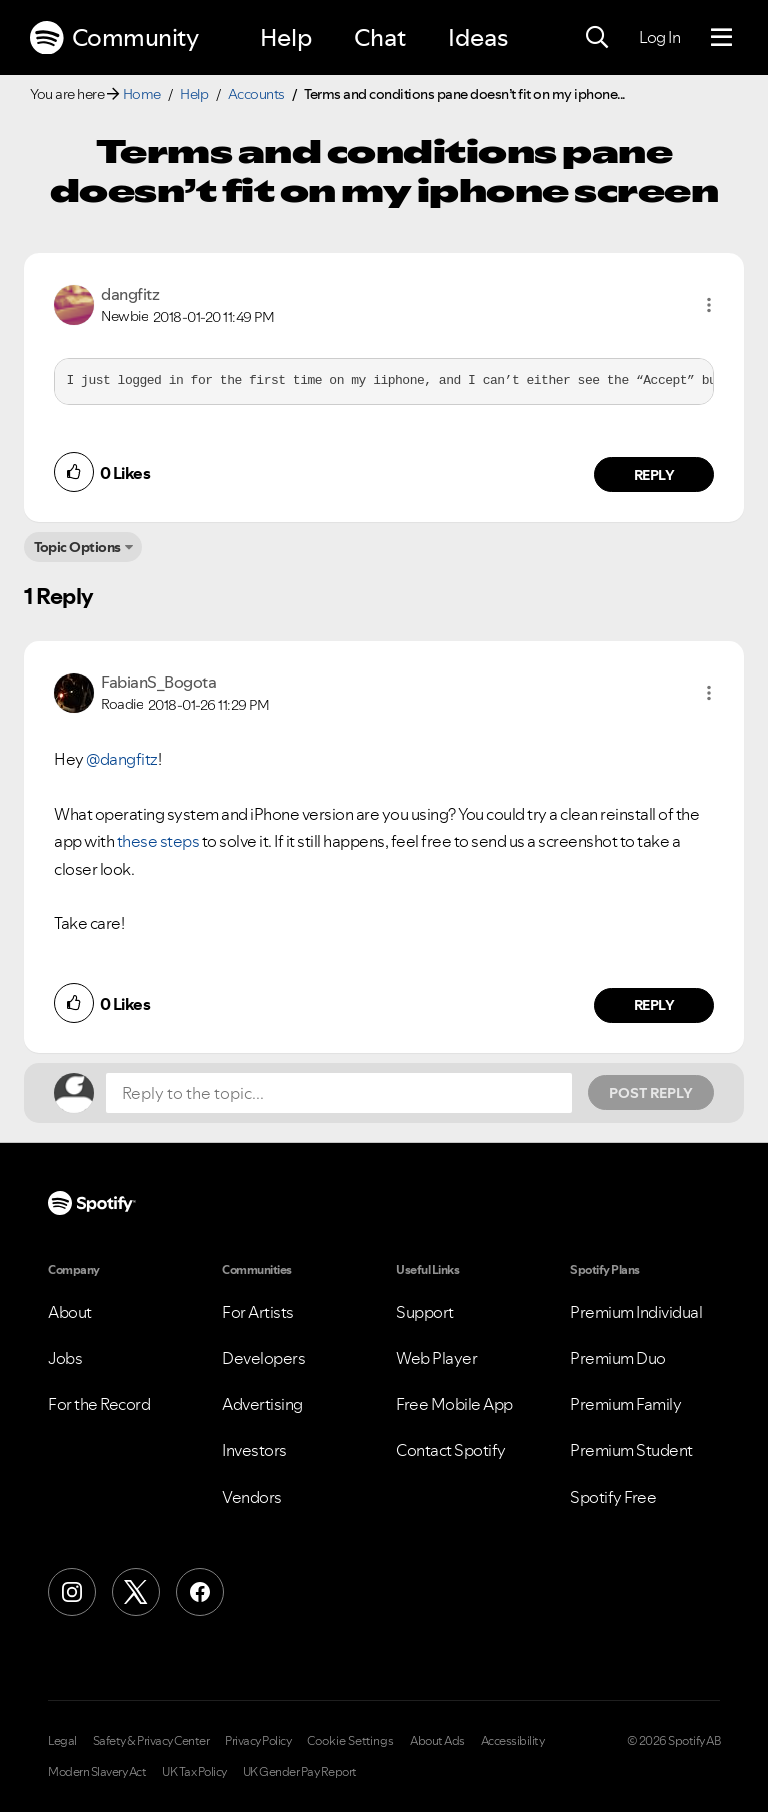  What do you see at coordinates (286, 37) in the screenshot?
I see `Help` at bounding box center [286, 37].